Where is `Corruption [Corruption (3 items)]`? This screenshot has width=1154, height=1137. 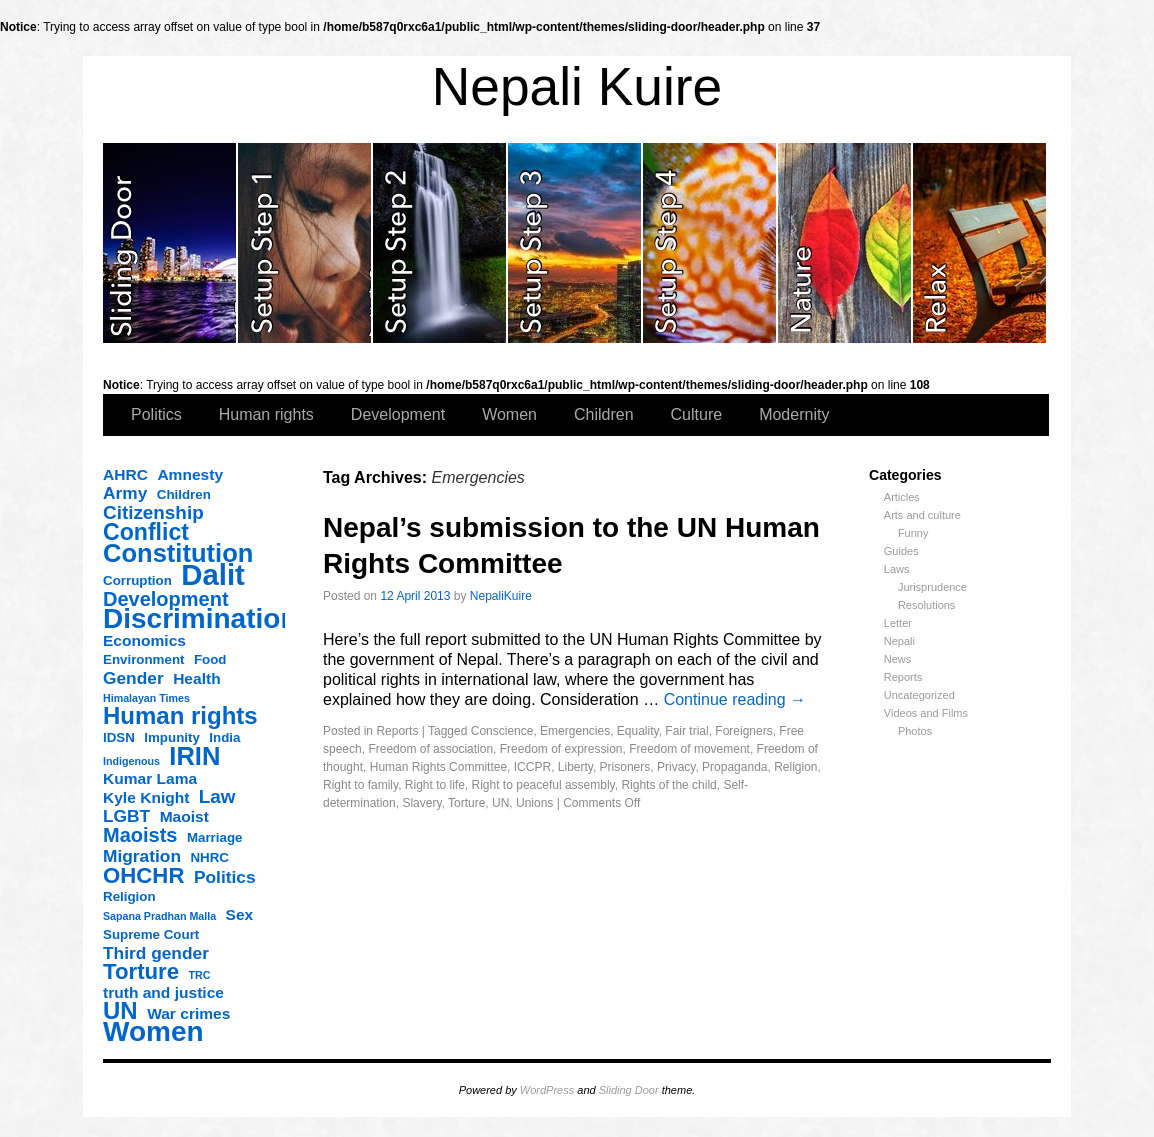 Corruption [Corruption (3 items)] is located at coordinates (137, 580).